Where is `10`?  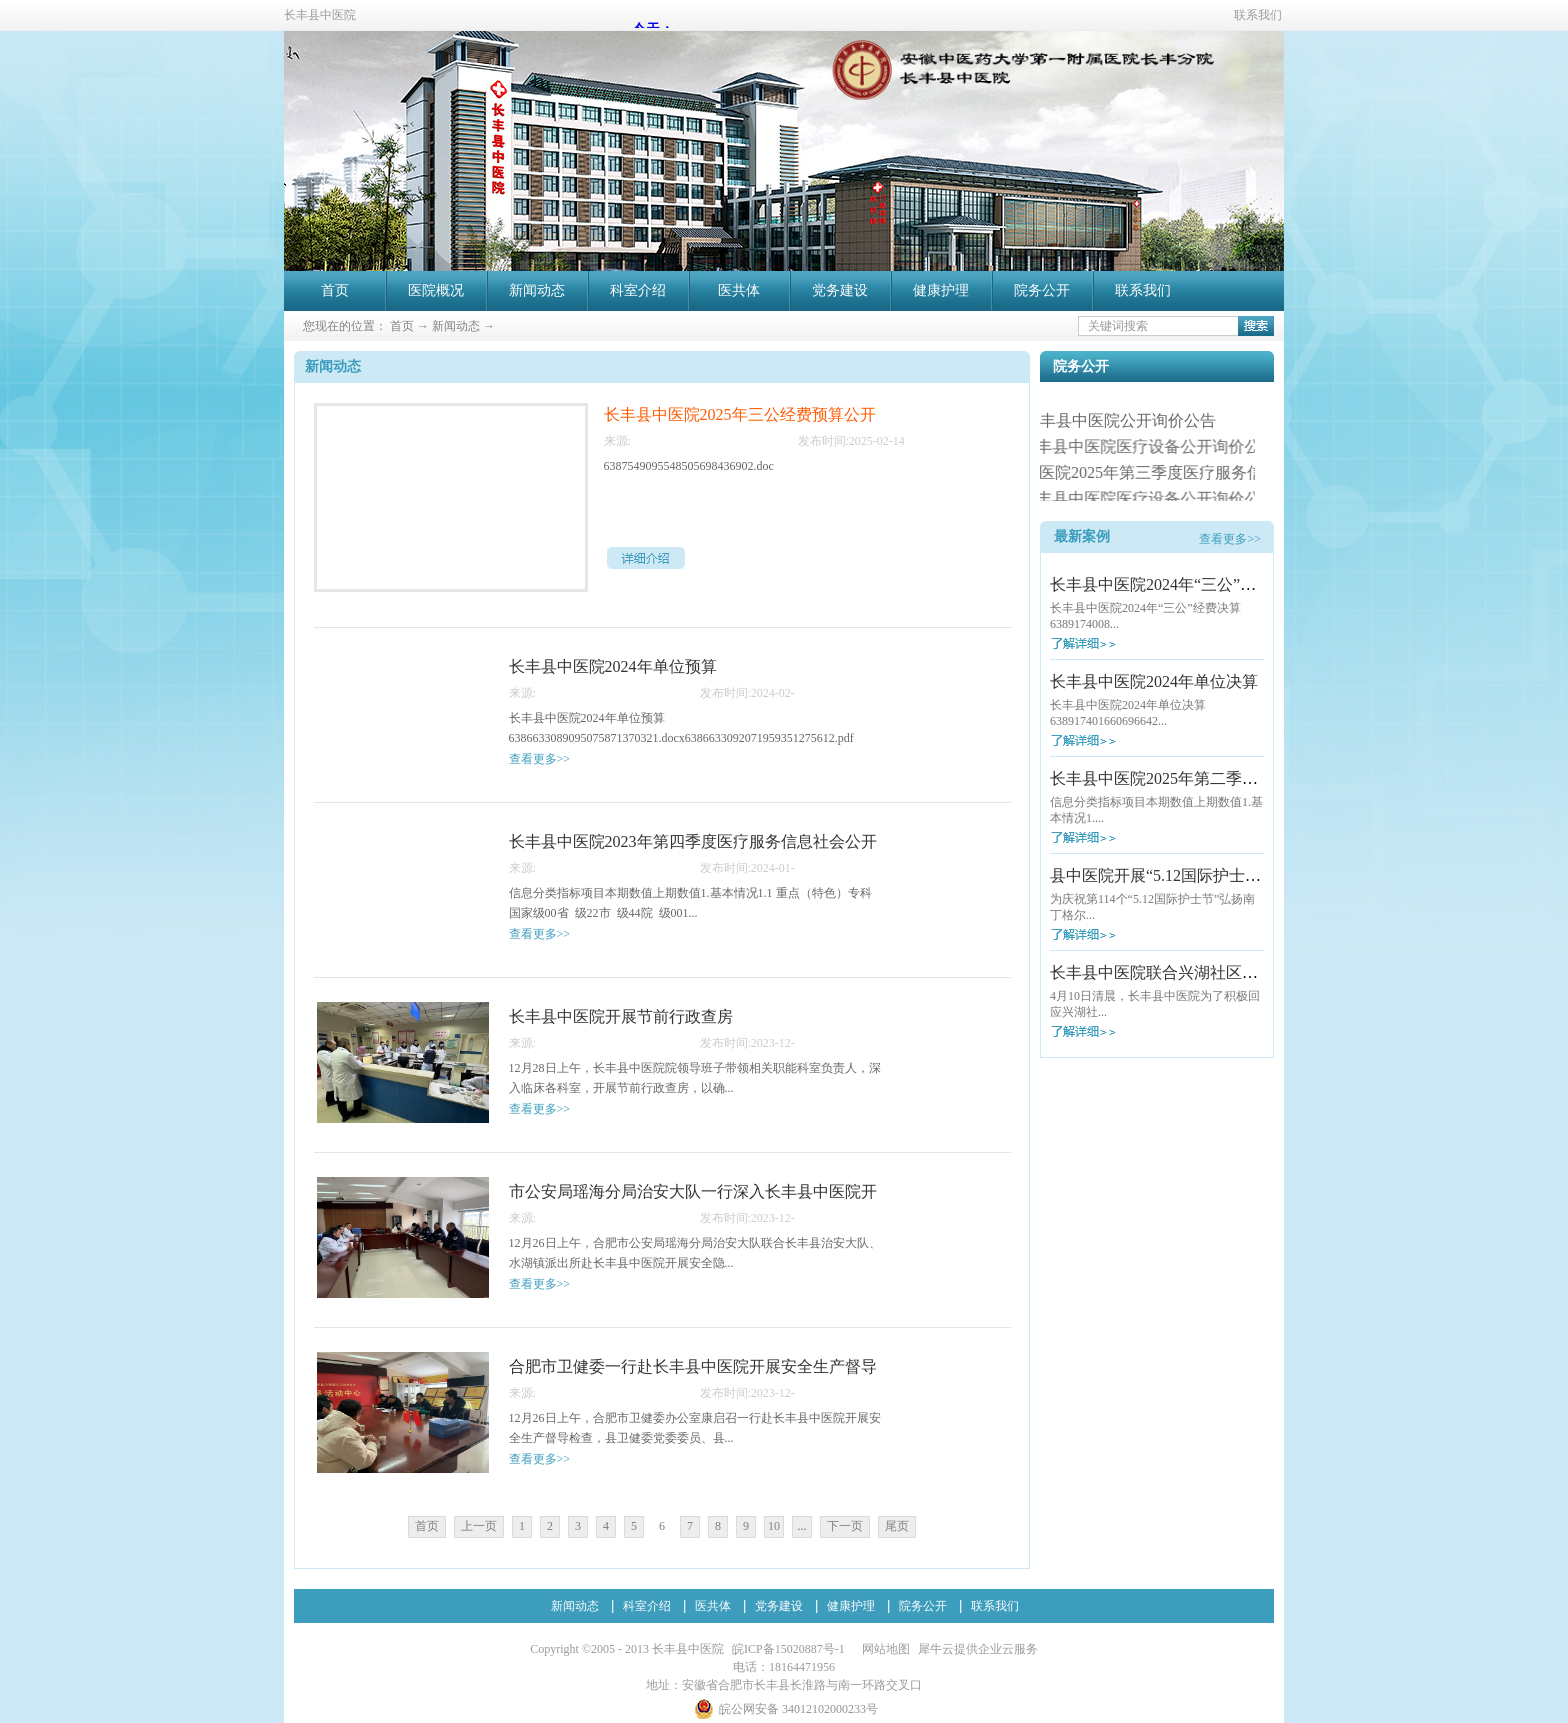
10 is located at coordinates (774, 1526).